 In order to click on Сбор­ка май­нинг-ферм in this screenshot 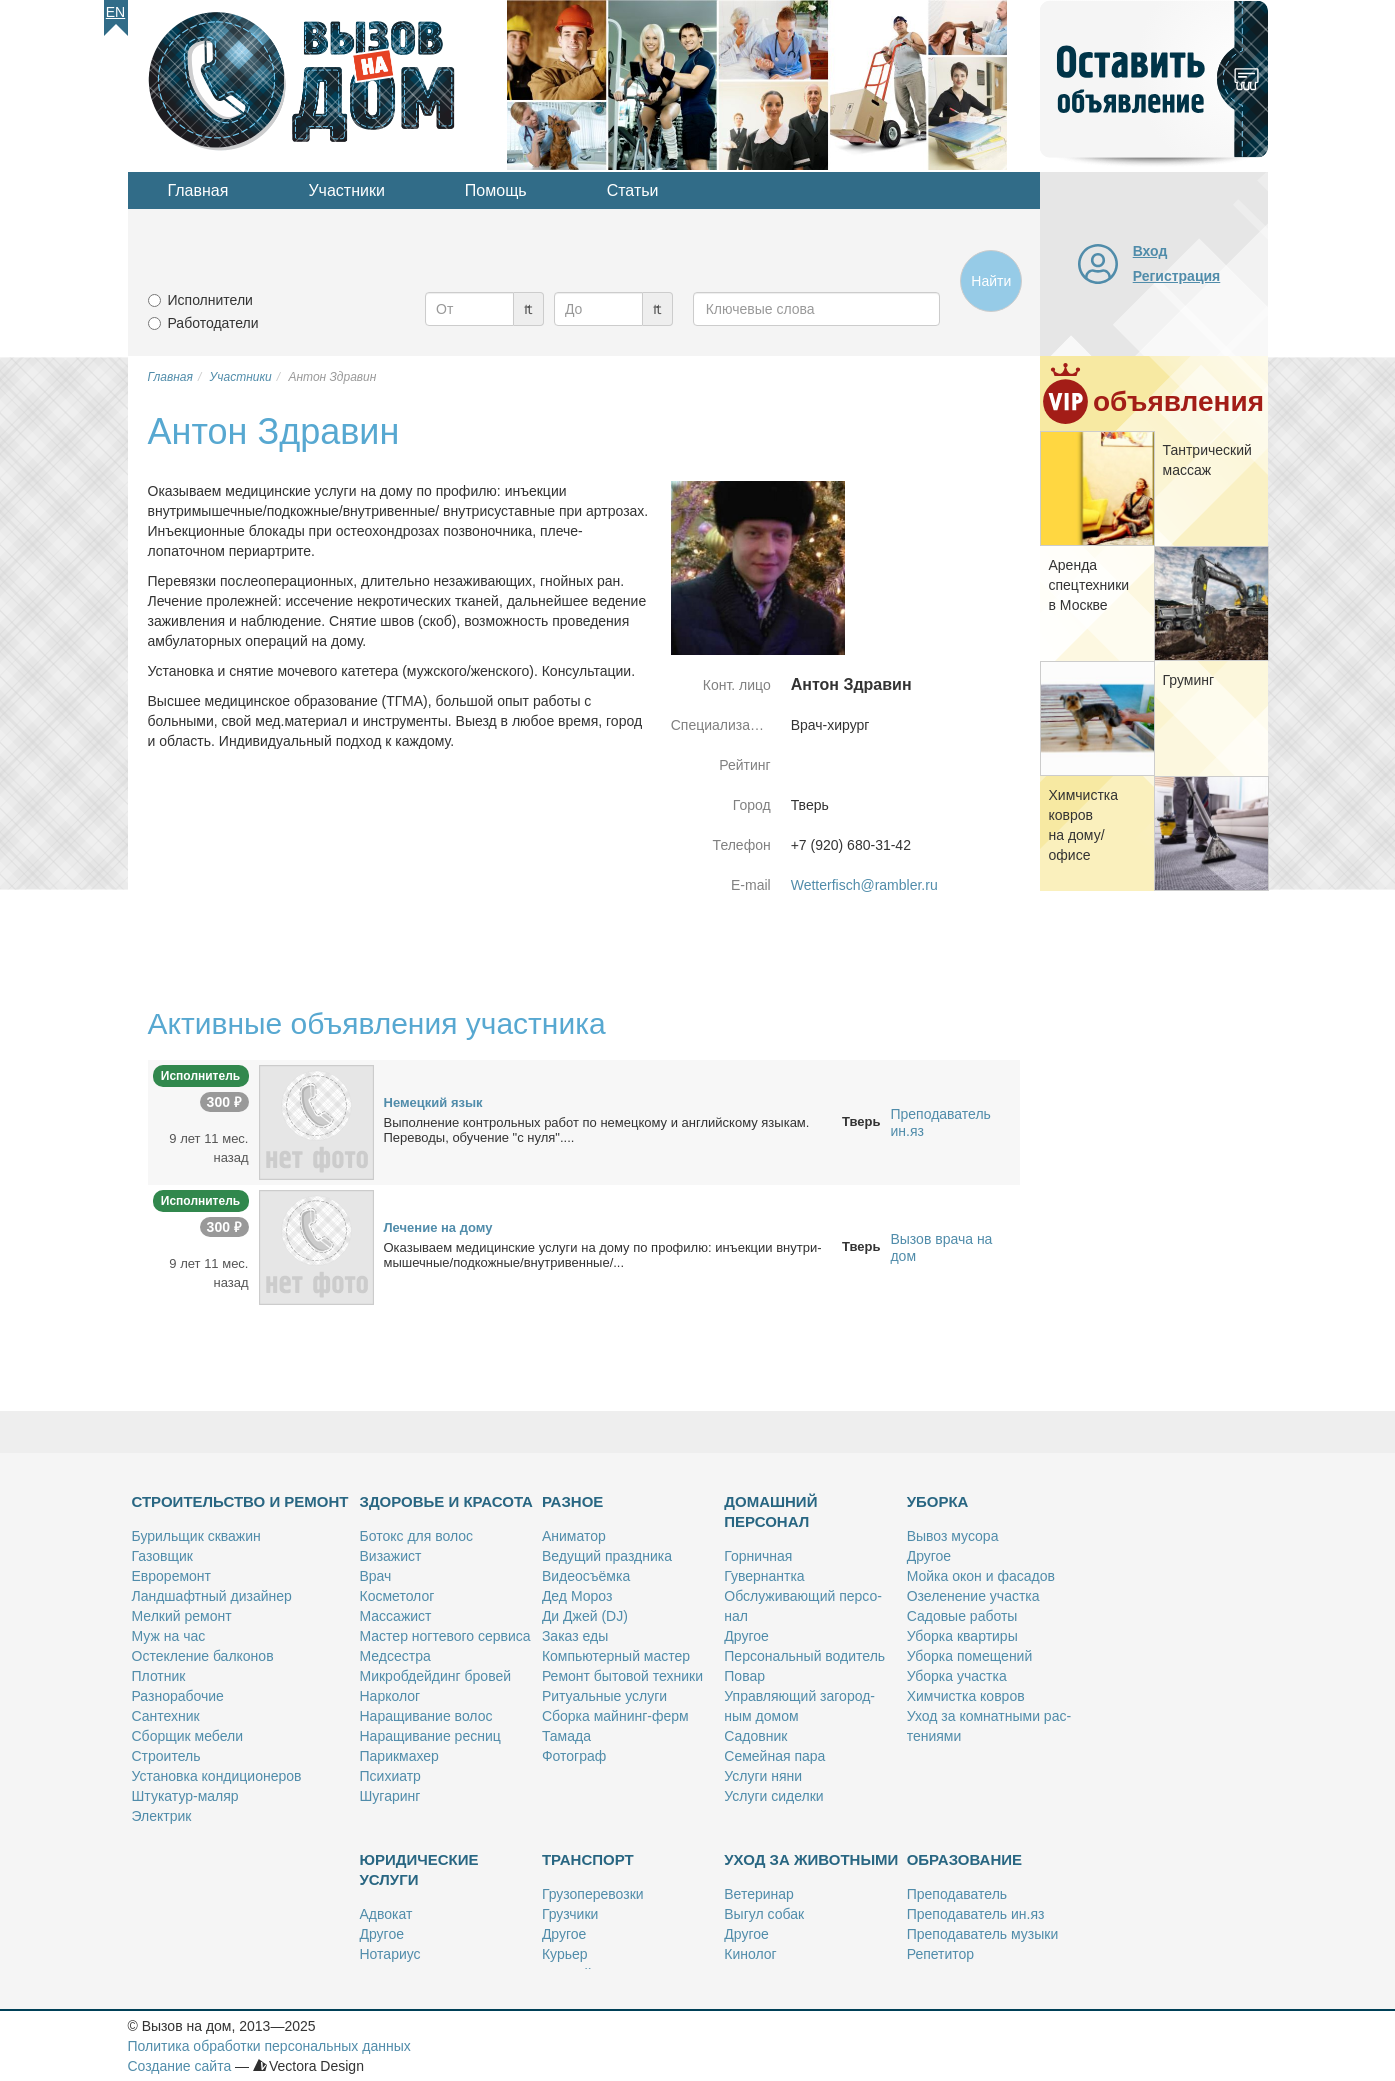, I will do `click(615, 1716)`.